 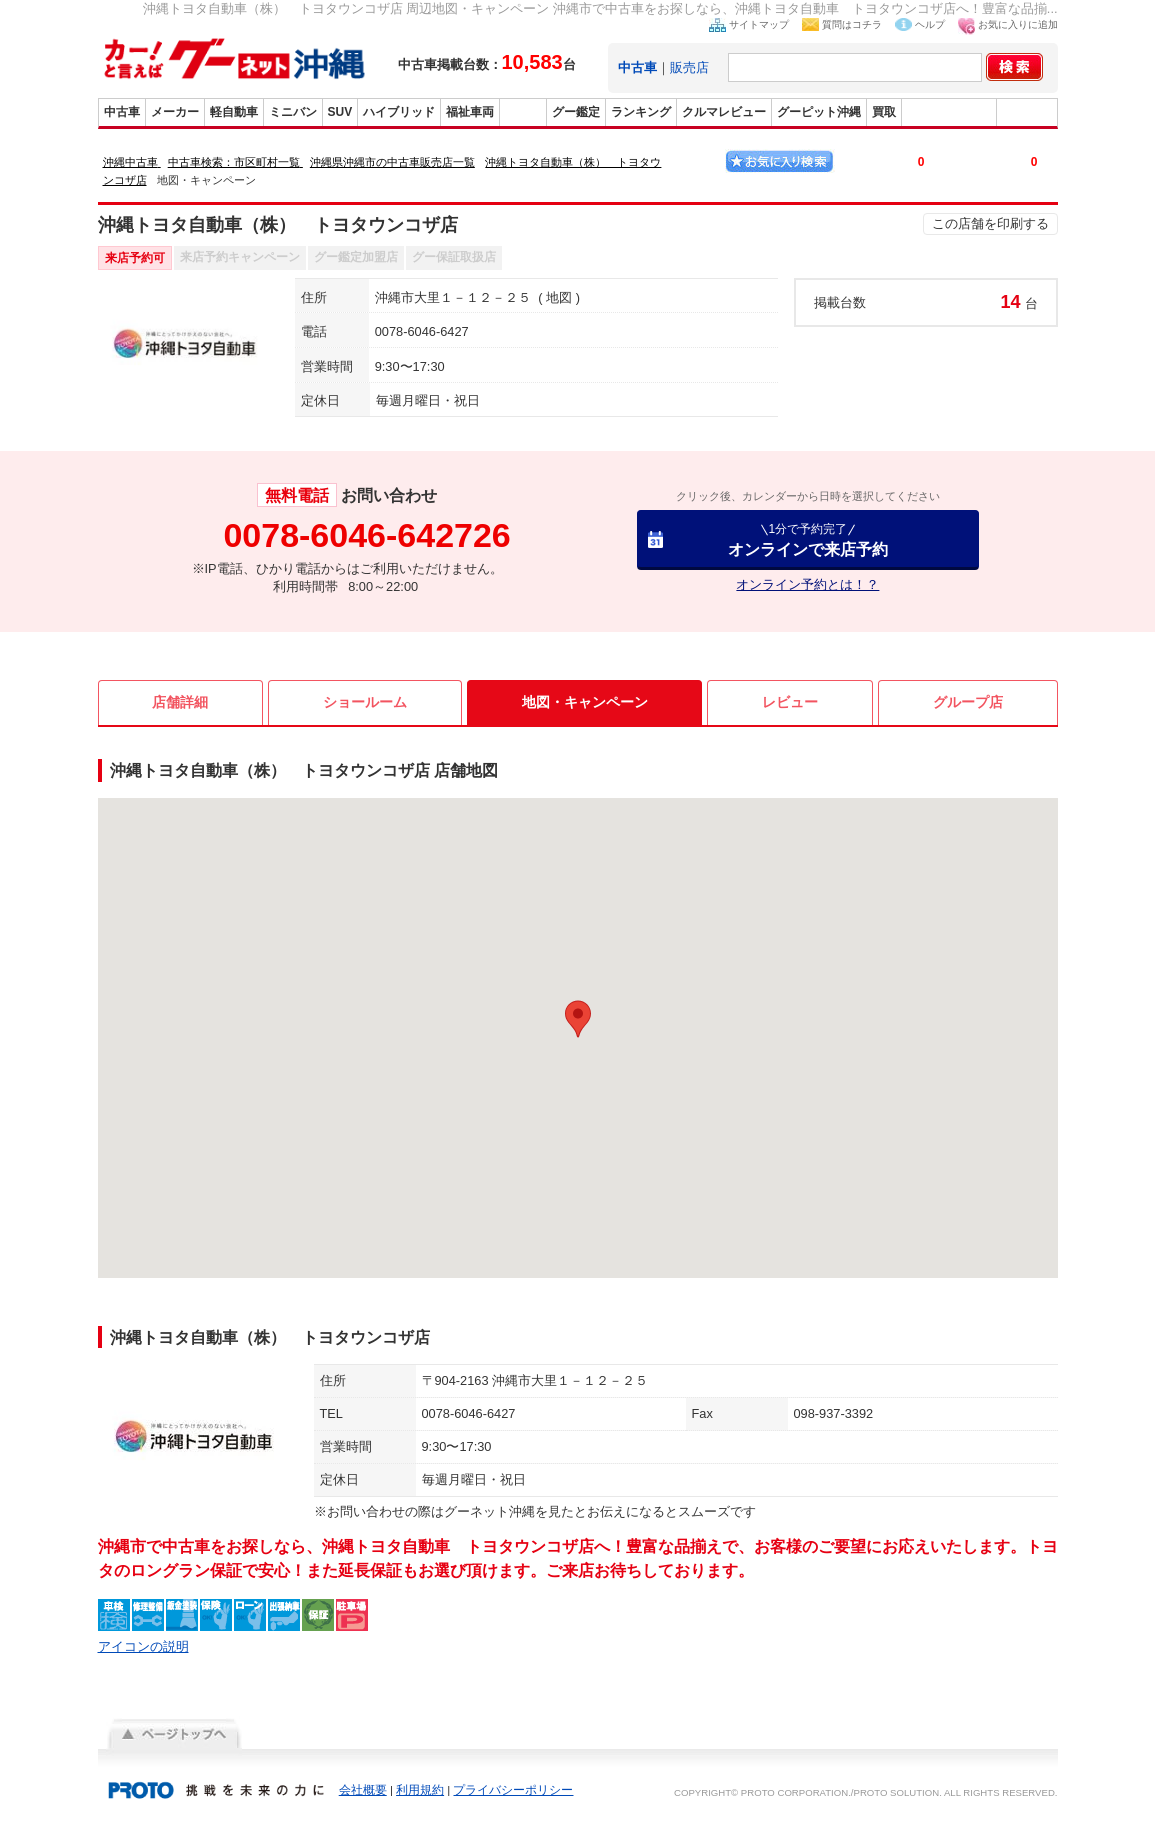 I want to click on ショールーム, so click(x=365, y=702).